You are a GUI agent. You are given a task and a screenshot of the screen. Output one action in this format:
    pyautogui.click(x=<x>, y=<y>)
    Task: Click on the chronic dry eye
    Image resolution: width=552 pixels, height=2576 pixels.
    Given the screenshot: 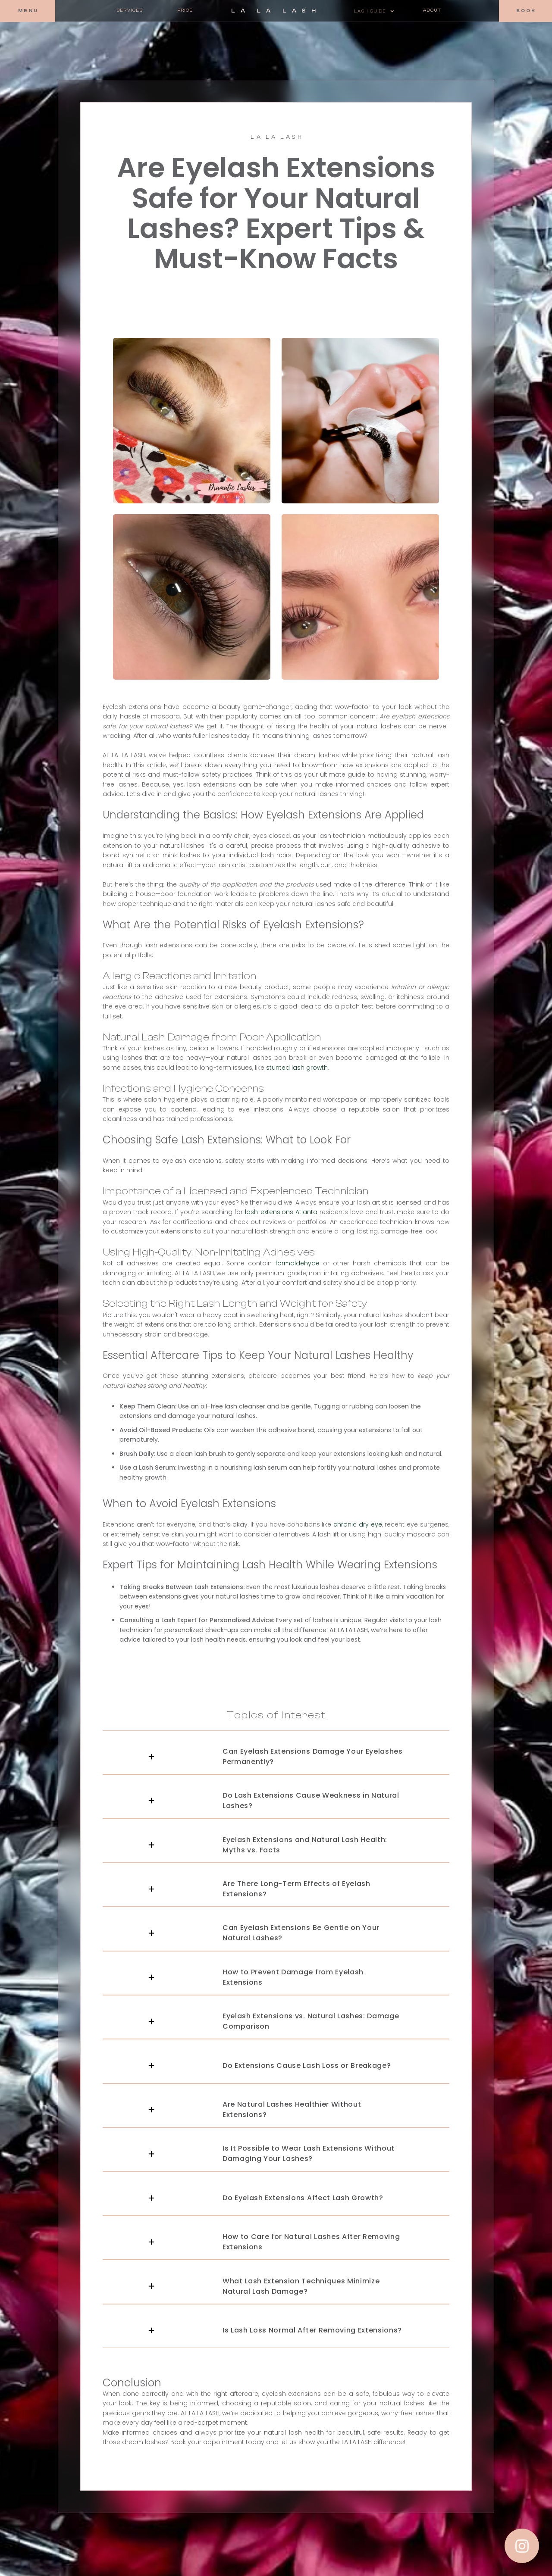 What is the action you would take?
    pyautogui.click(x=357, y=1524)
    